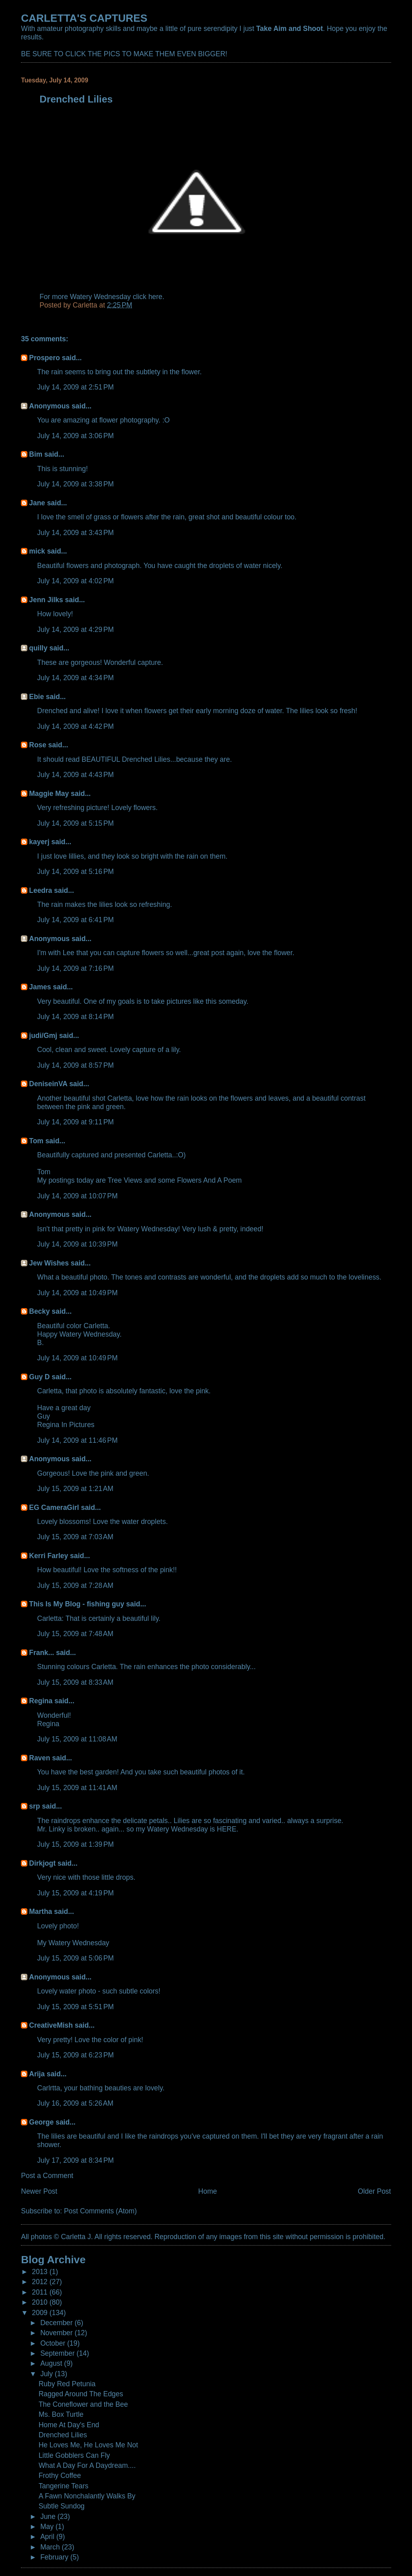 The image size is (412, 2576). What do you see at coordinates (43, 1036) in the screenshot?
I see `judi/Gmj` at bounding box center [43, 1036].